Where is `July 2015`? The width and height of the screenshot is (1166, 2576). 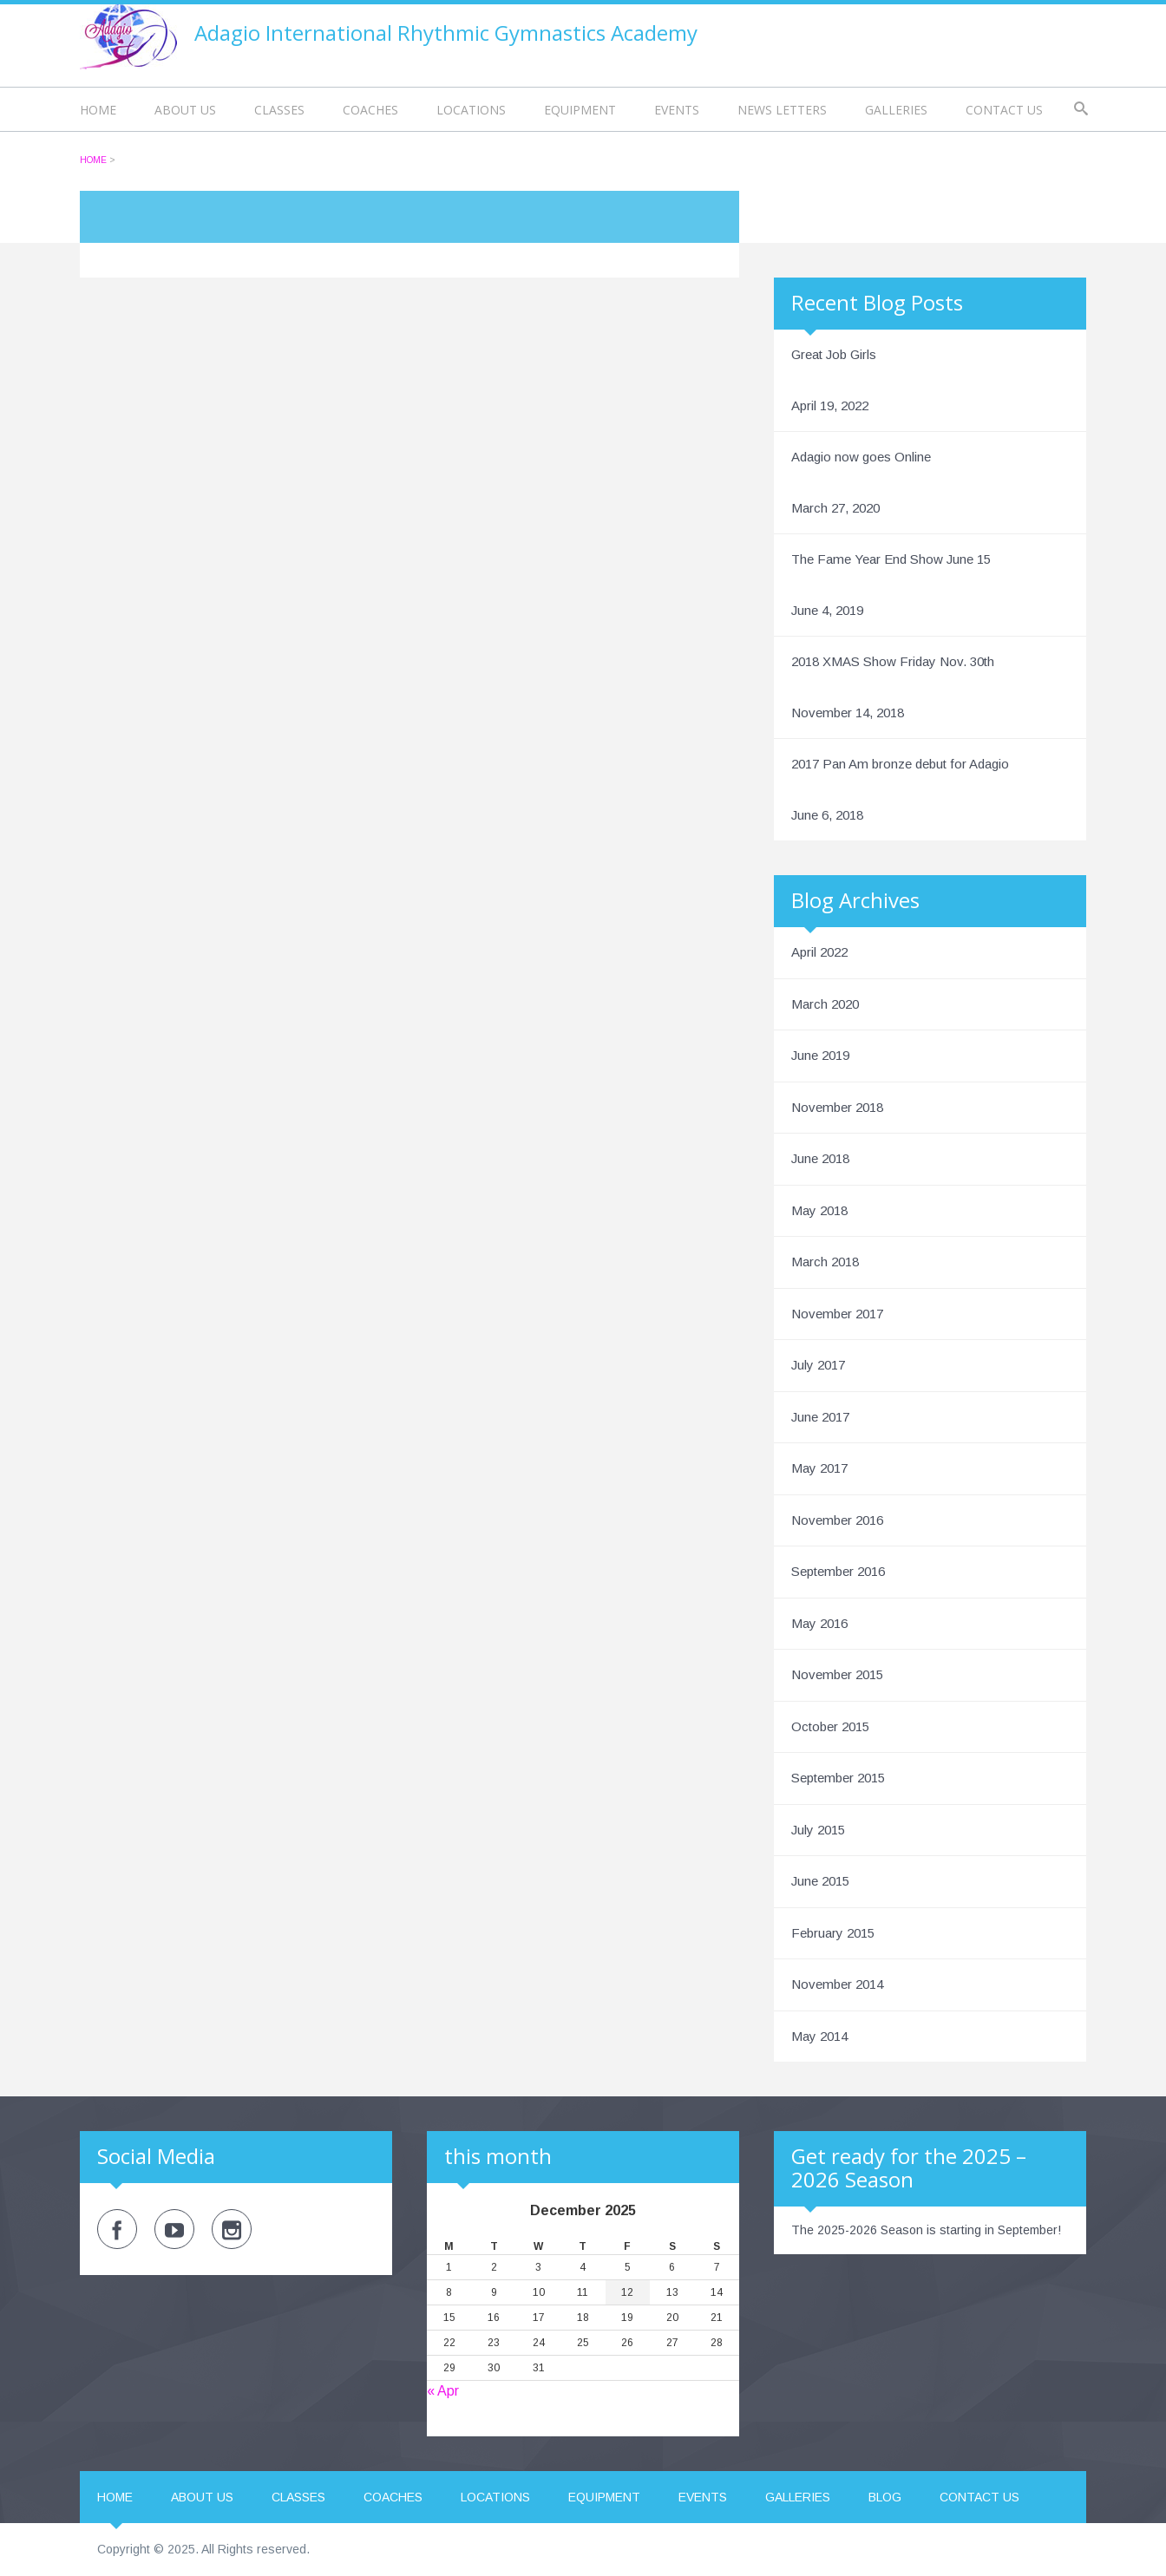 July 2015 is located at coordinates (818, 1829).